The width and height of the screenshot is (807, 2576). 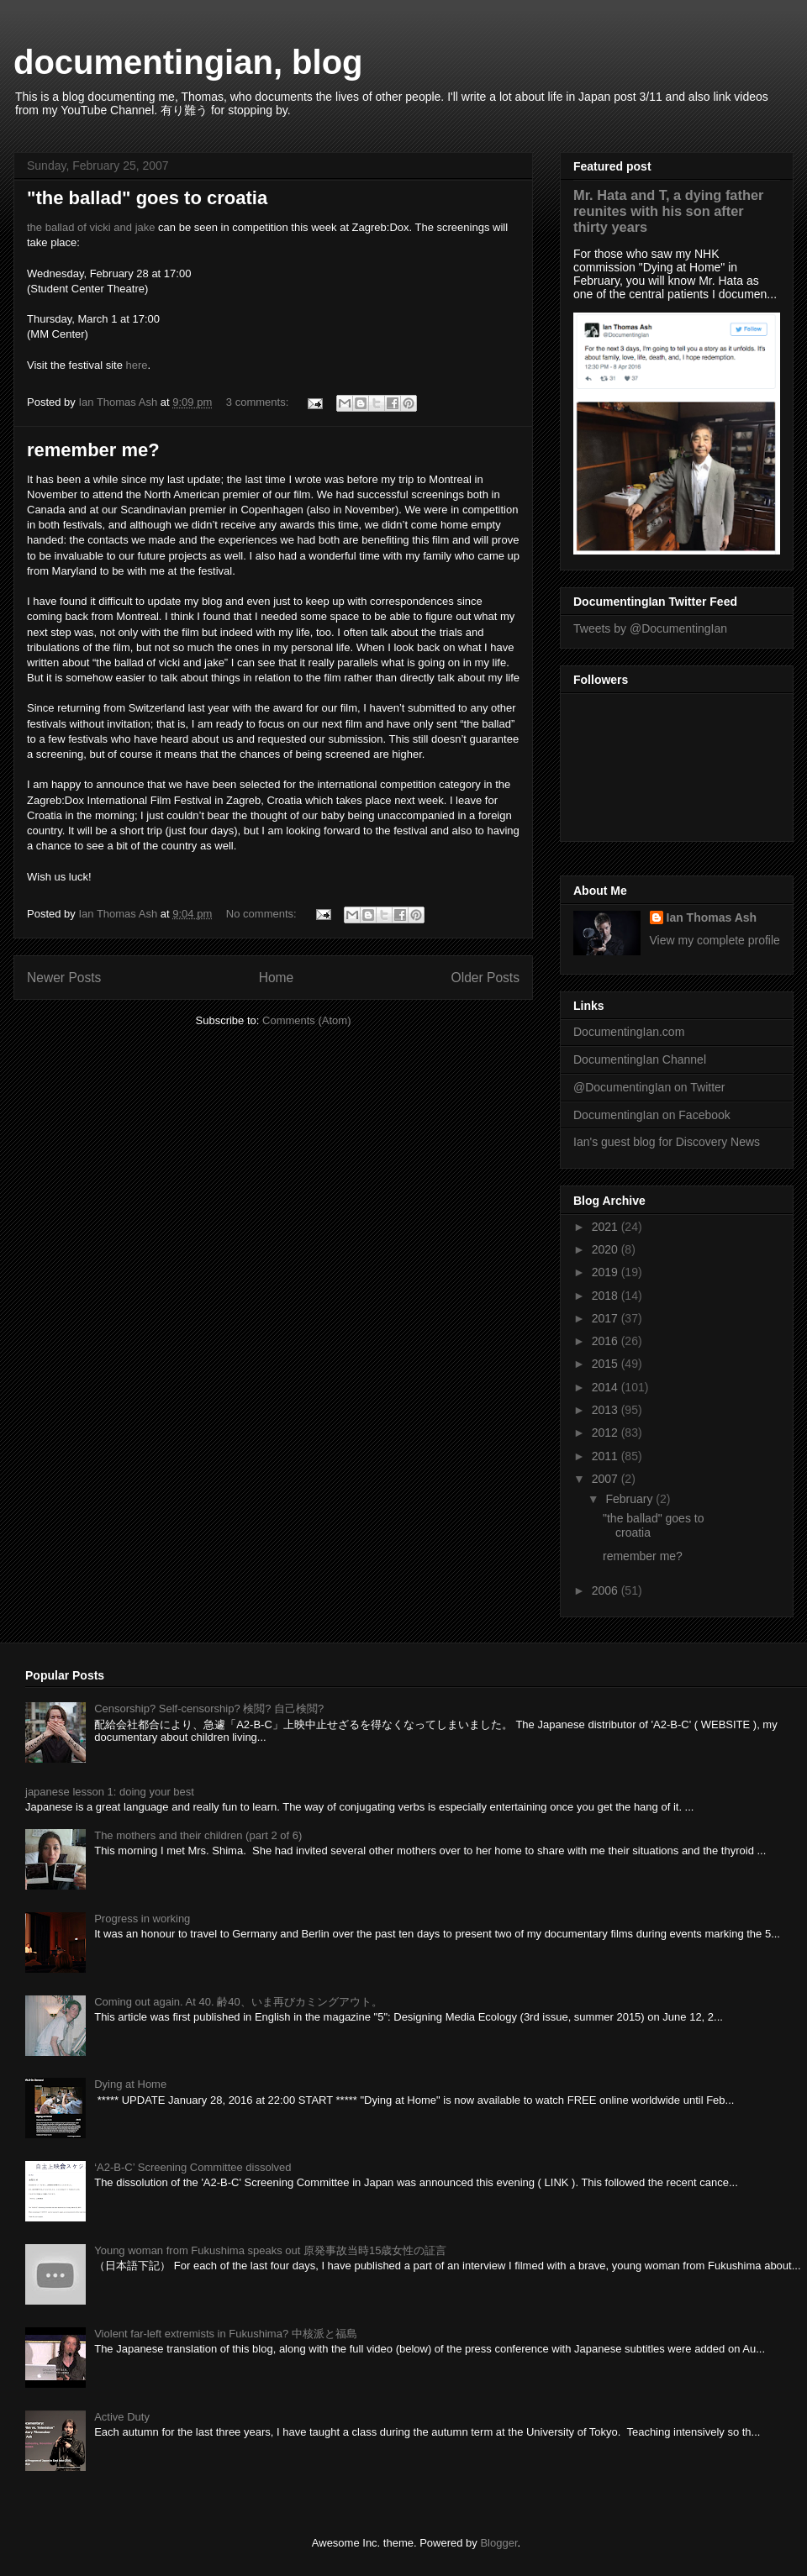 I want to click on Violent far-left extremists in Fukushima? 中核派と福島, so click(x=225, y=2333).